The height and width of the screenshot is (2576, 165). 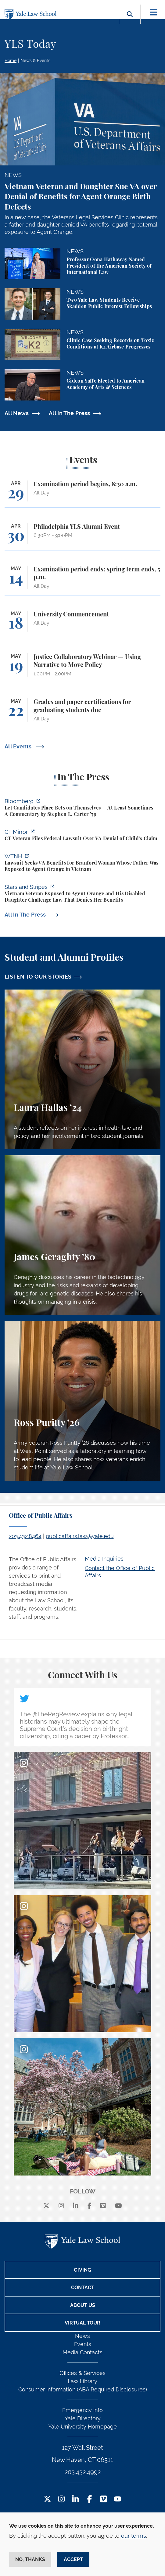 I want to click on [Toggle navigation], so click(x=153, y=12).